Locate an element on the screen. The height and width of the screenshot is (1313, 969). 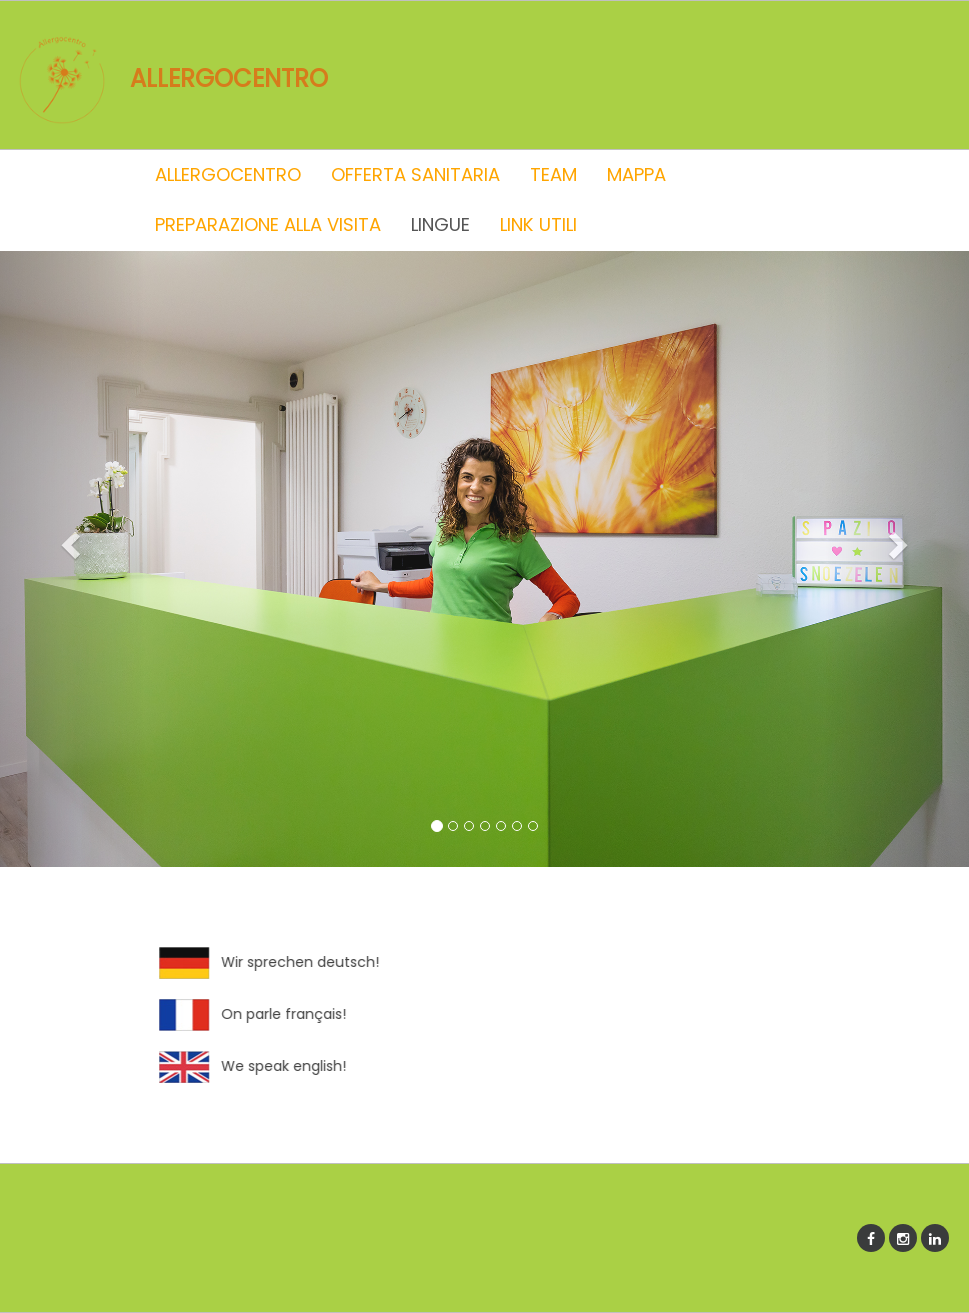
LINK UTILI is located at coordinates (538, 224).